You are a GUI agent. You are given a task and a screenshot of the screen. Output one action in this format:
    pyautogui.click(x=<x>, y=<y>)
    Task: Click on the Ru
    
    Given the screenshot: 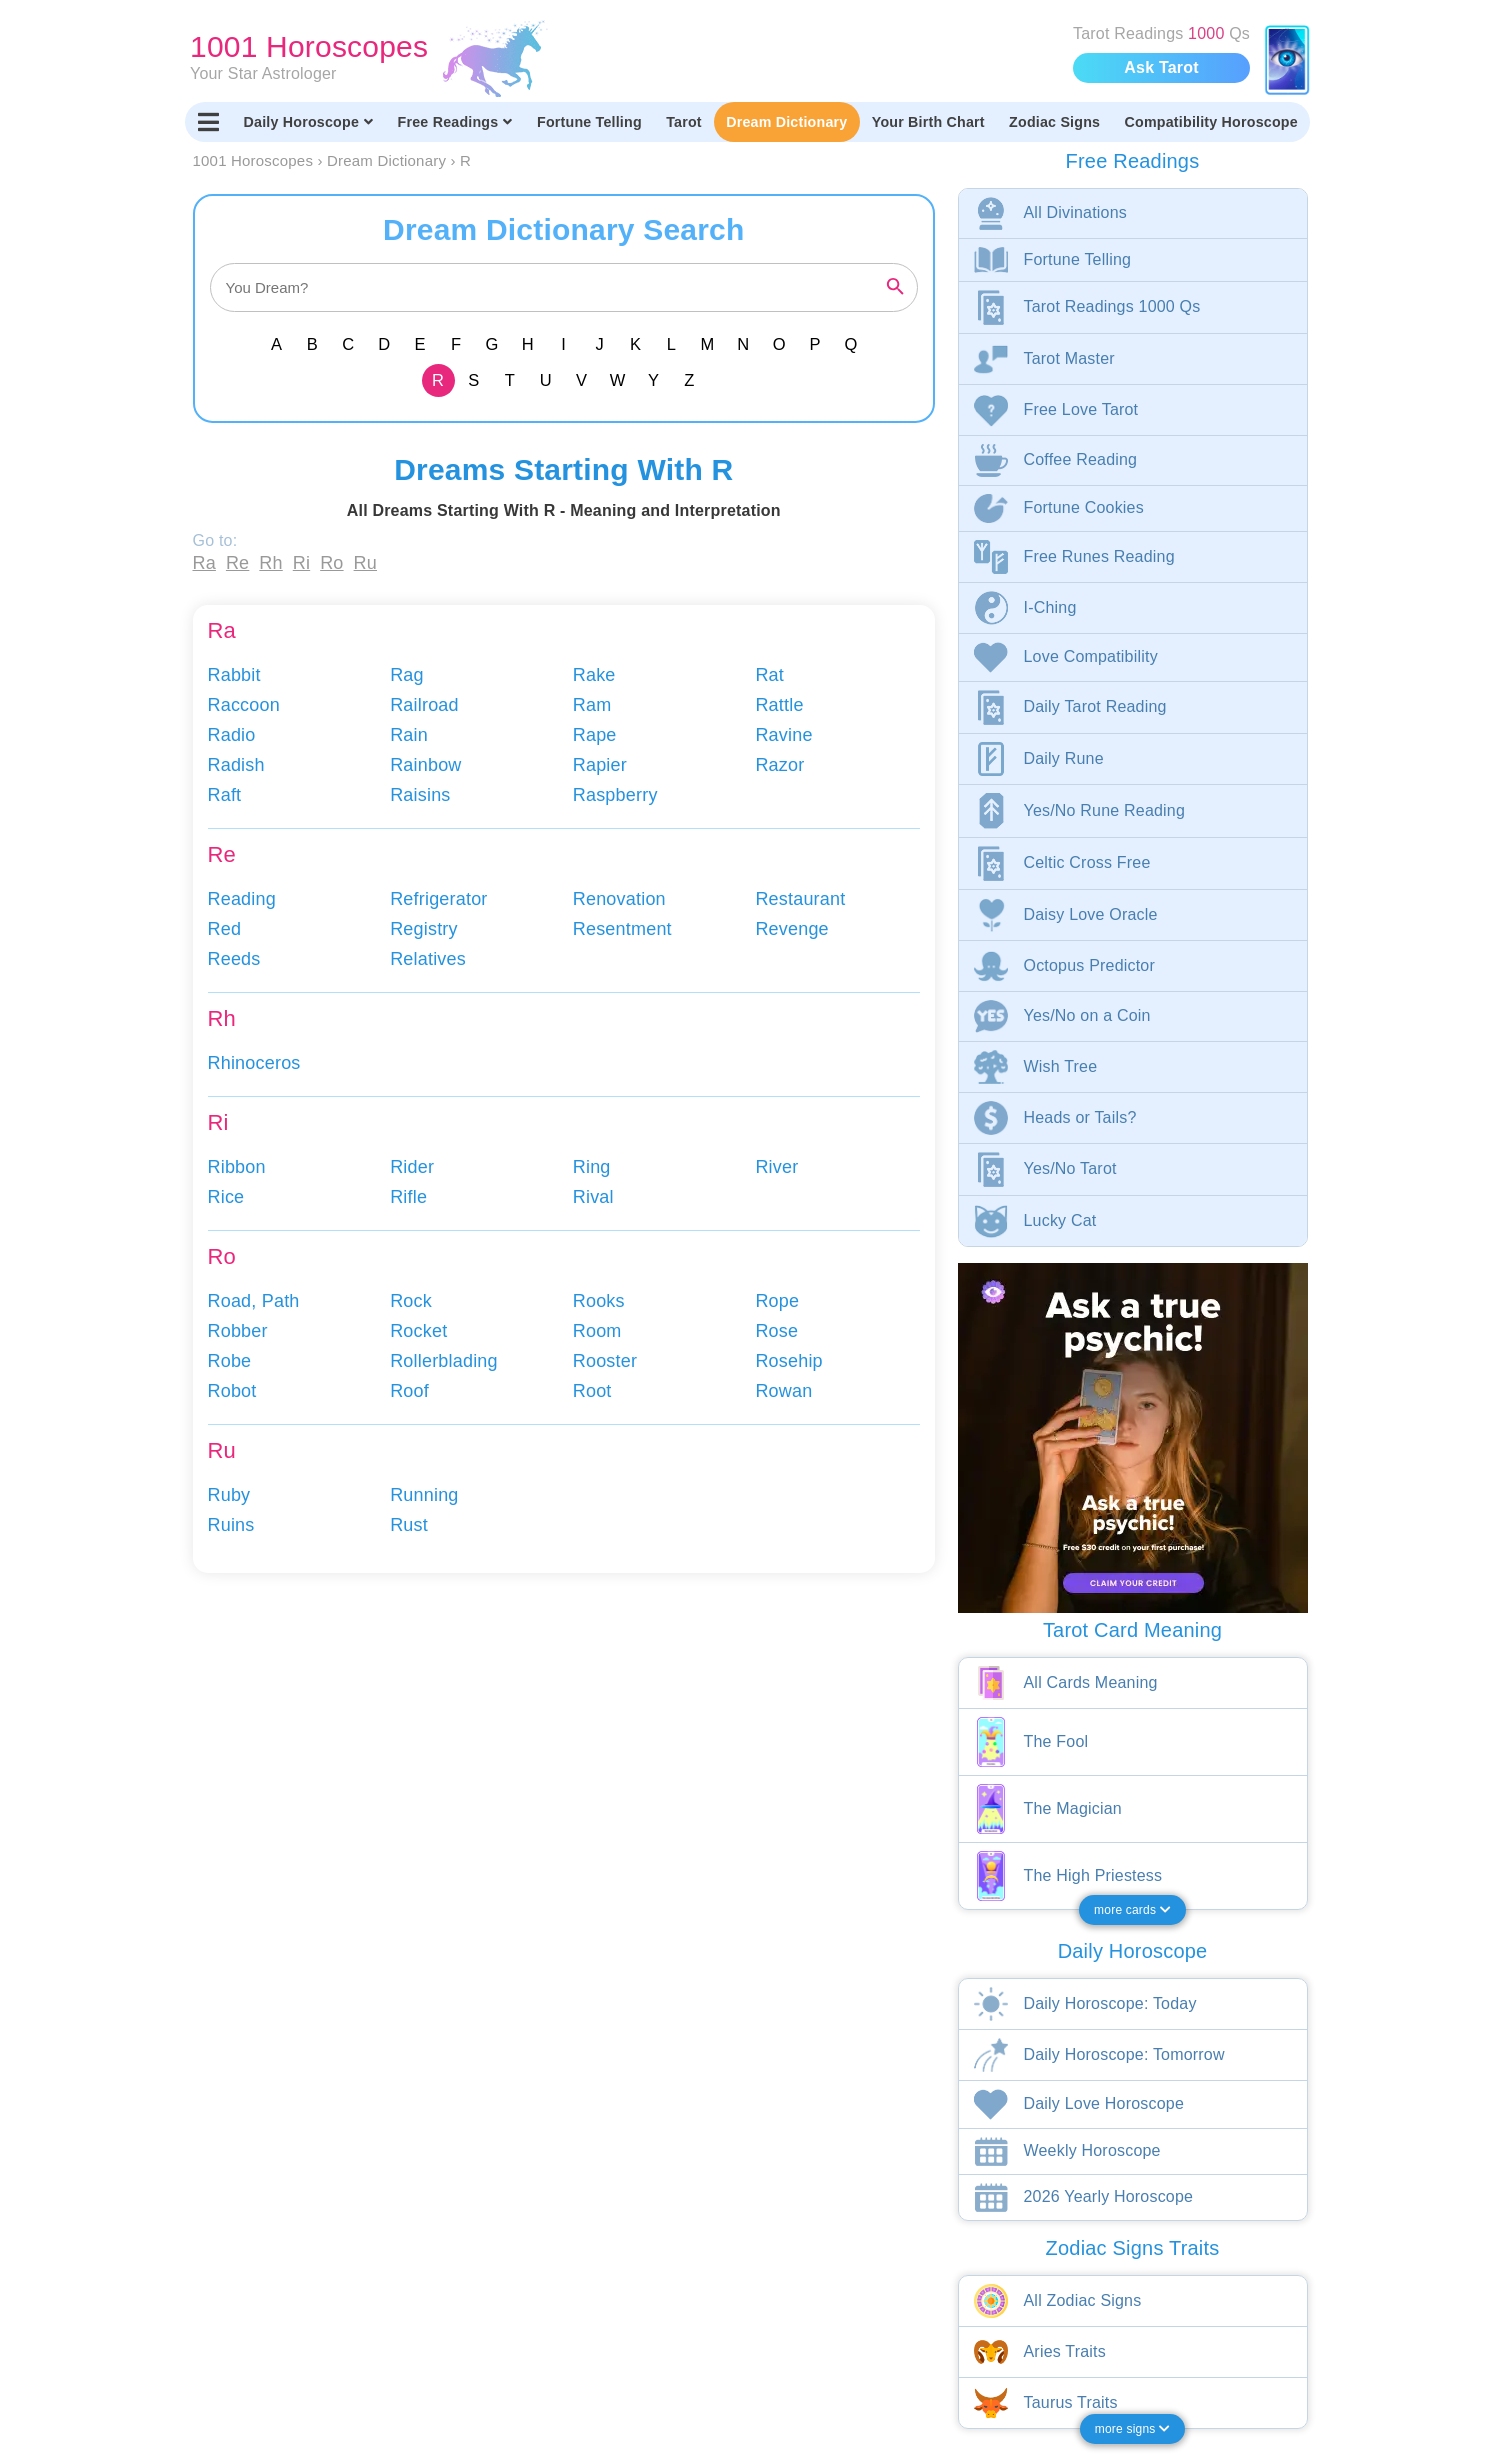 What is the action you would take?
    pyautogui.click(x=365, y=563)
    